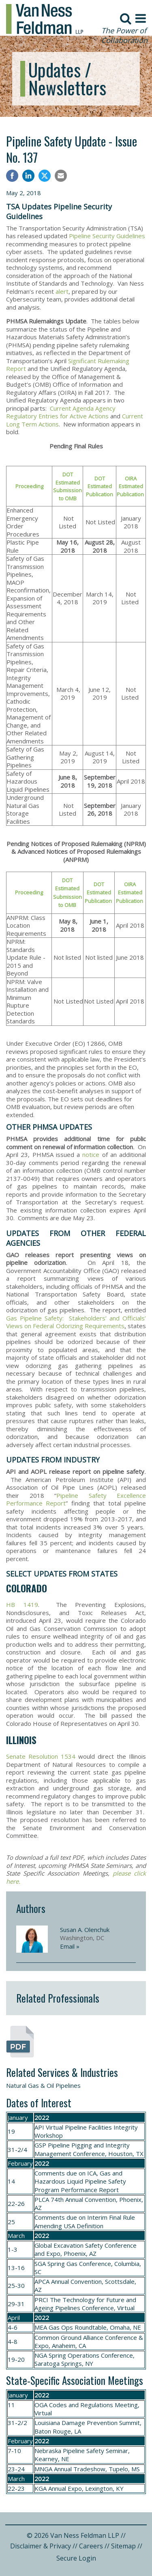 The height and width of the screenshot is (2576, 152). Describe the element at coordinates (78, 2327) in the screenshot. I see `Gas Ops Roundtable` at that location.